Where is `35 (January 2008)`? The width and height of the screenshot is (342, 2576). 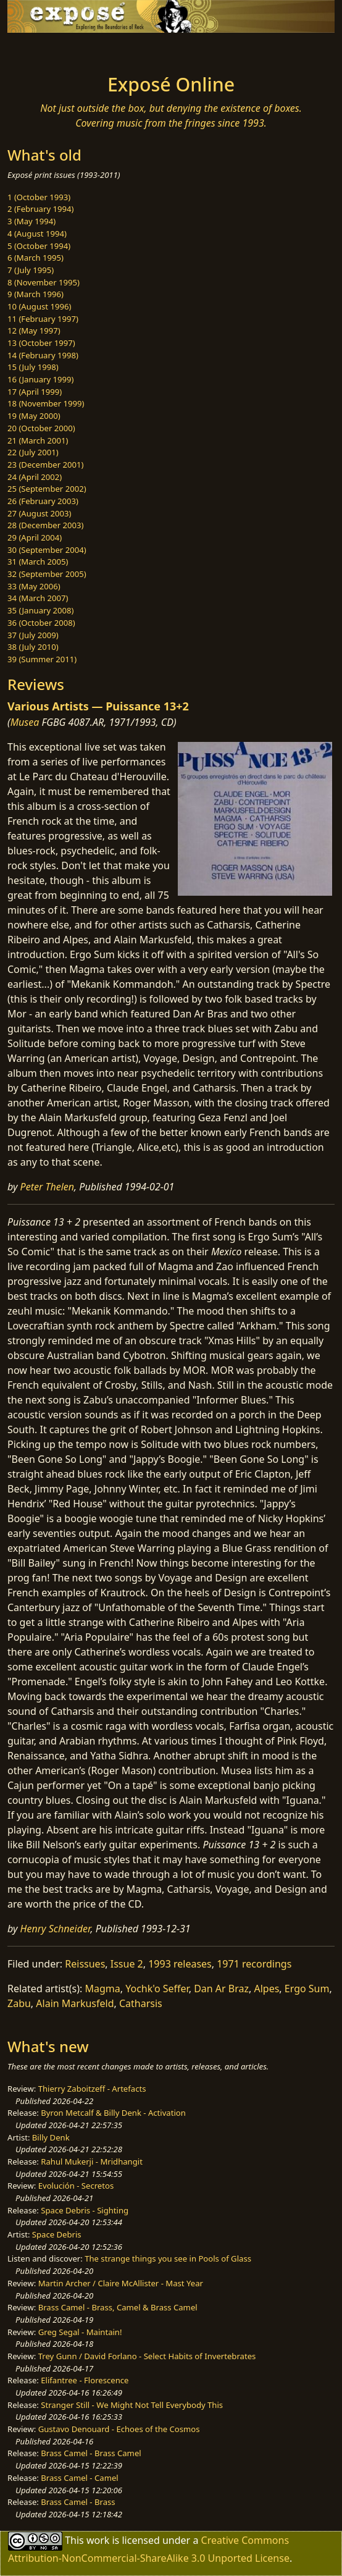 35 (January 2008) is located at coordinates (40, 610).